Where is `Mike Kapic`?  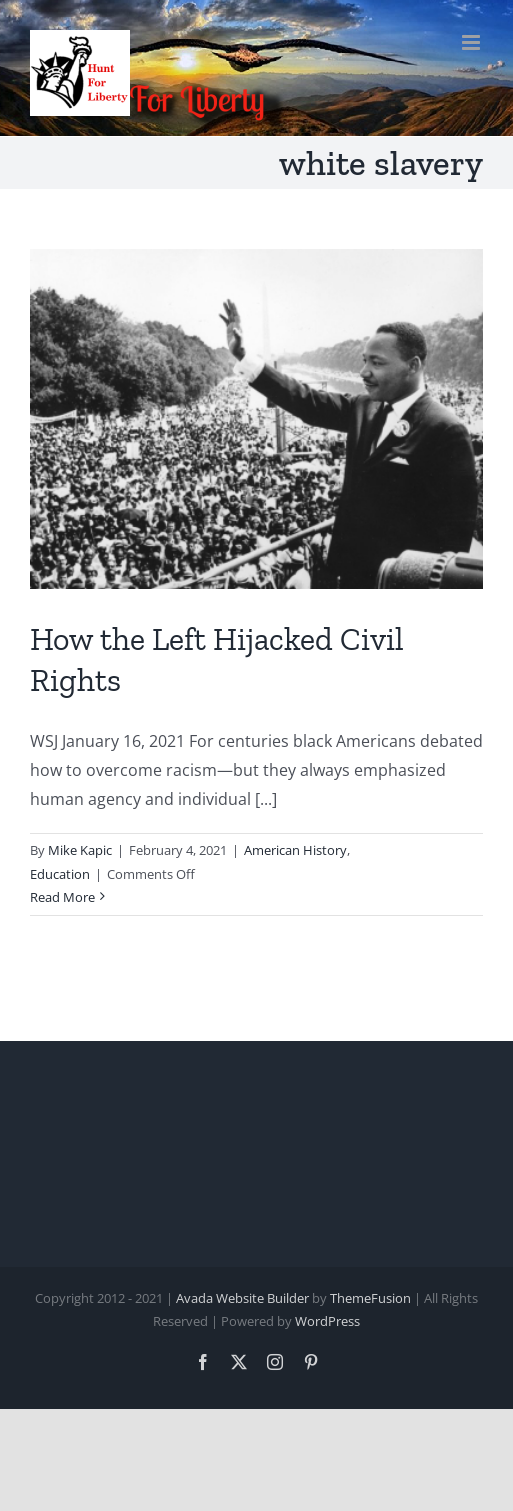 Mike Kapic is located at coordinates (80, 850).